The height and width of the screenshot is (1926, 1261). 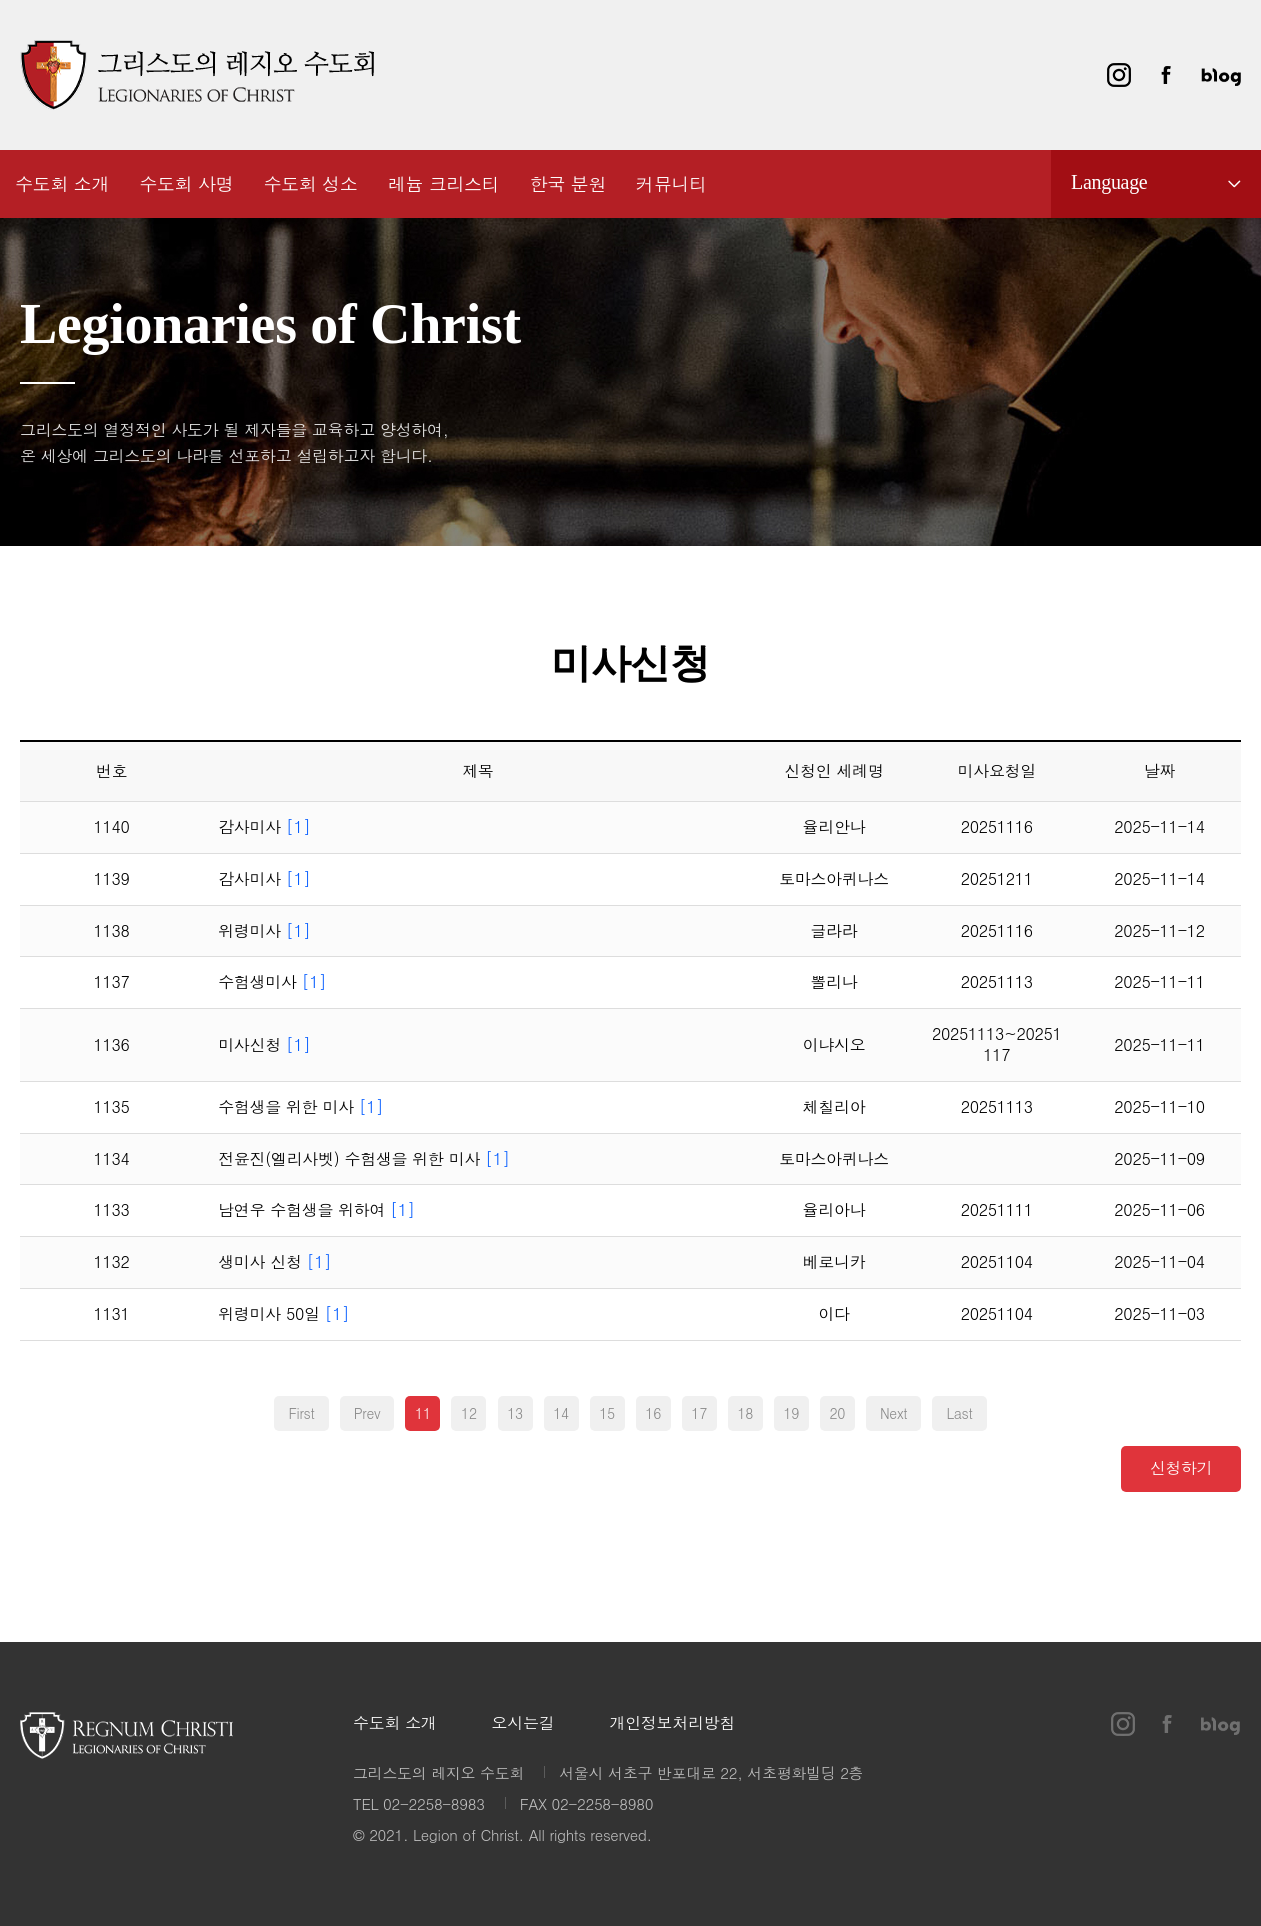 What do you see at coordinates (1109, 182) in the screenshot?
I see `Language` at bounding box center [1109, 182].